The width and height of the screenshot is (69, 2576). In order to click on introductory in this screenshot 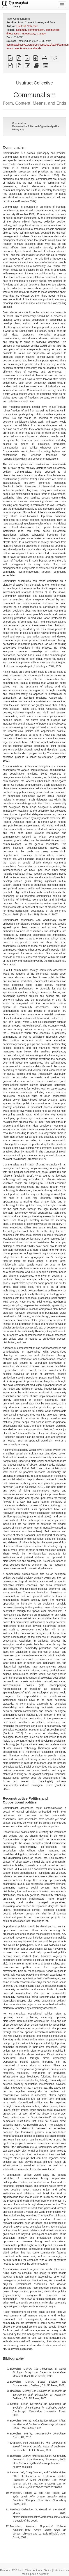, I will do `click(28, 33)`.